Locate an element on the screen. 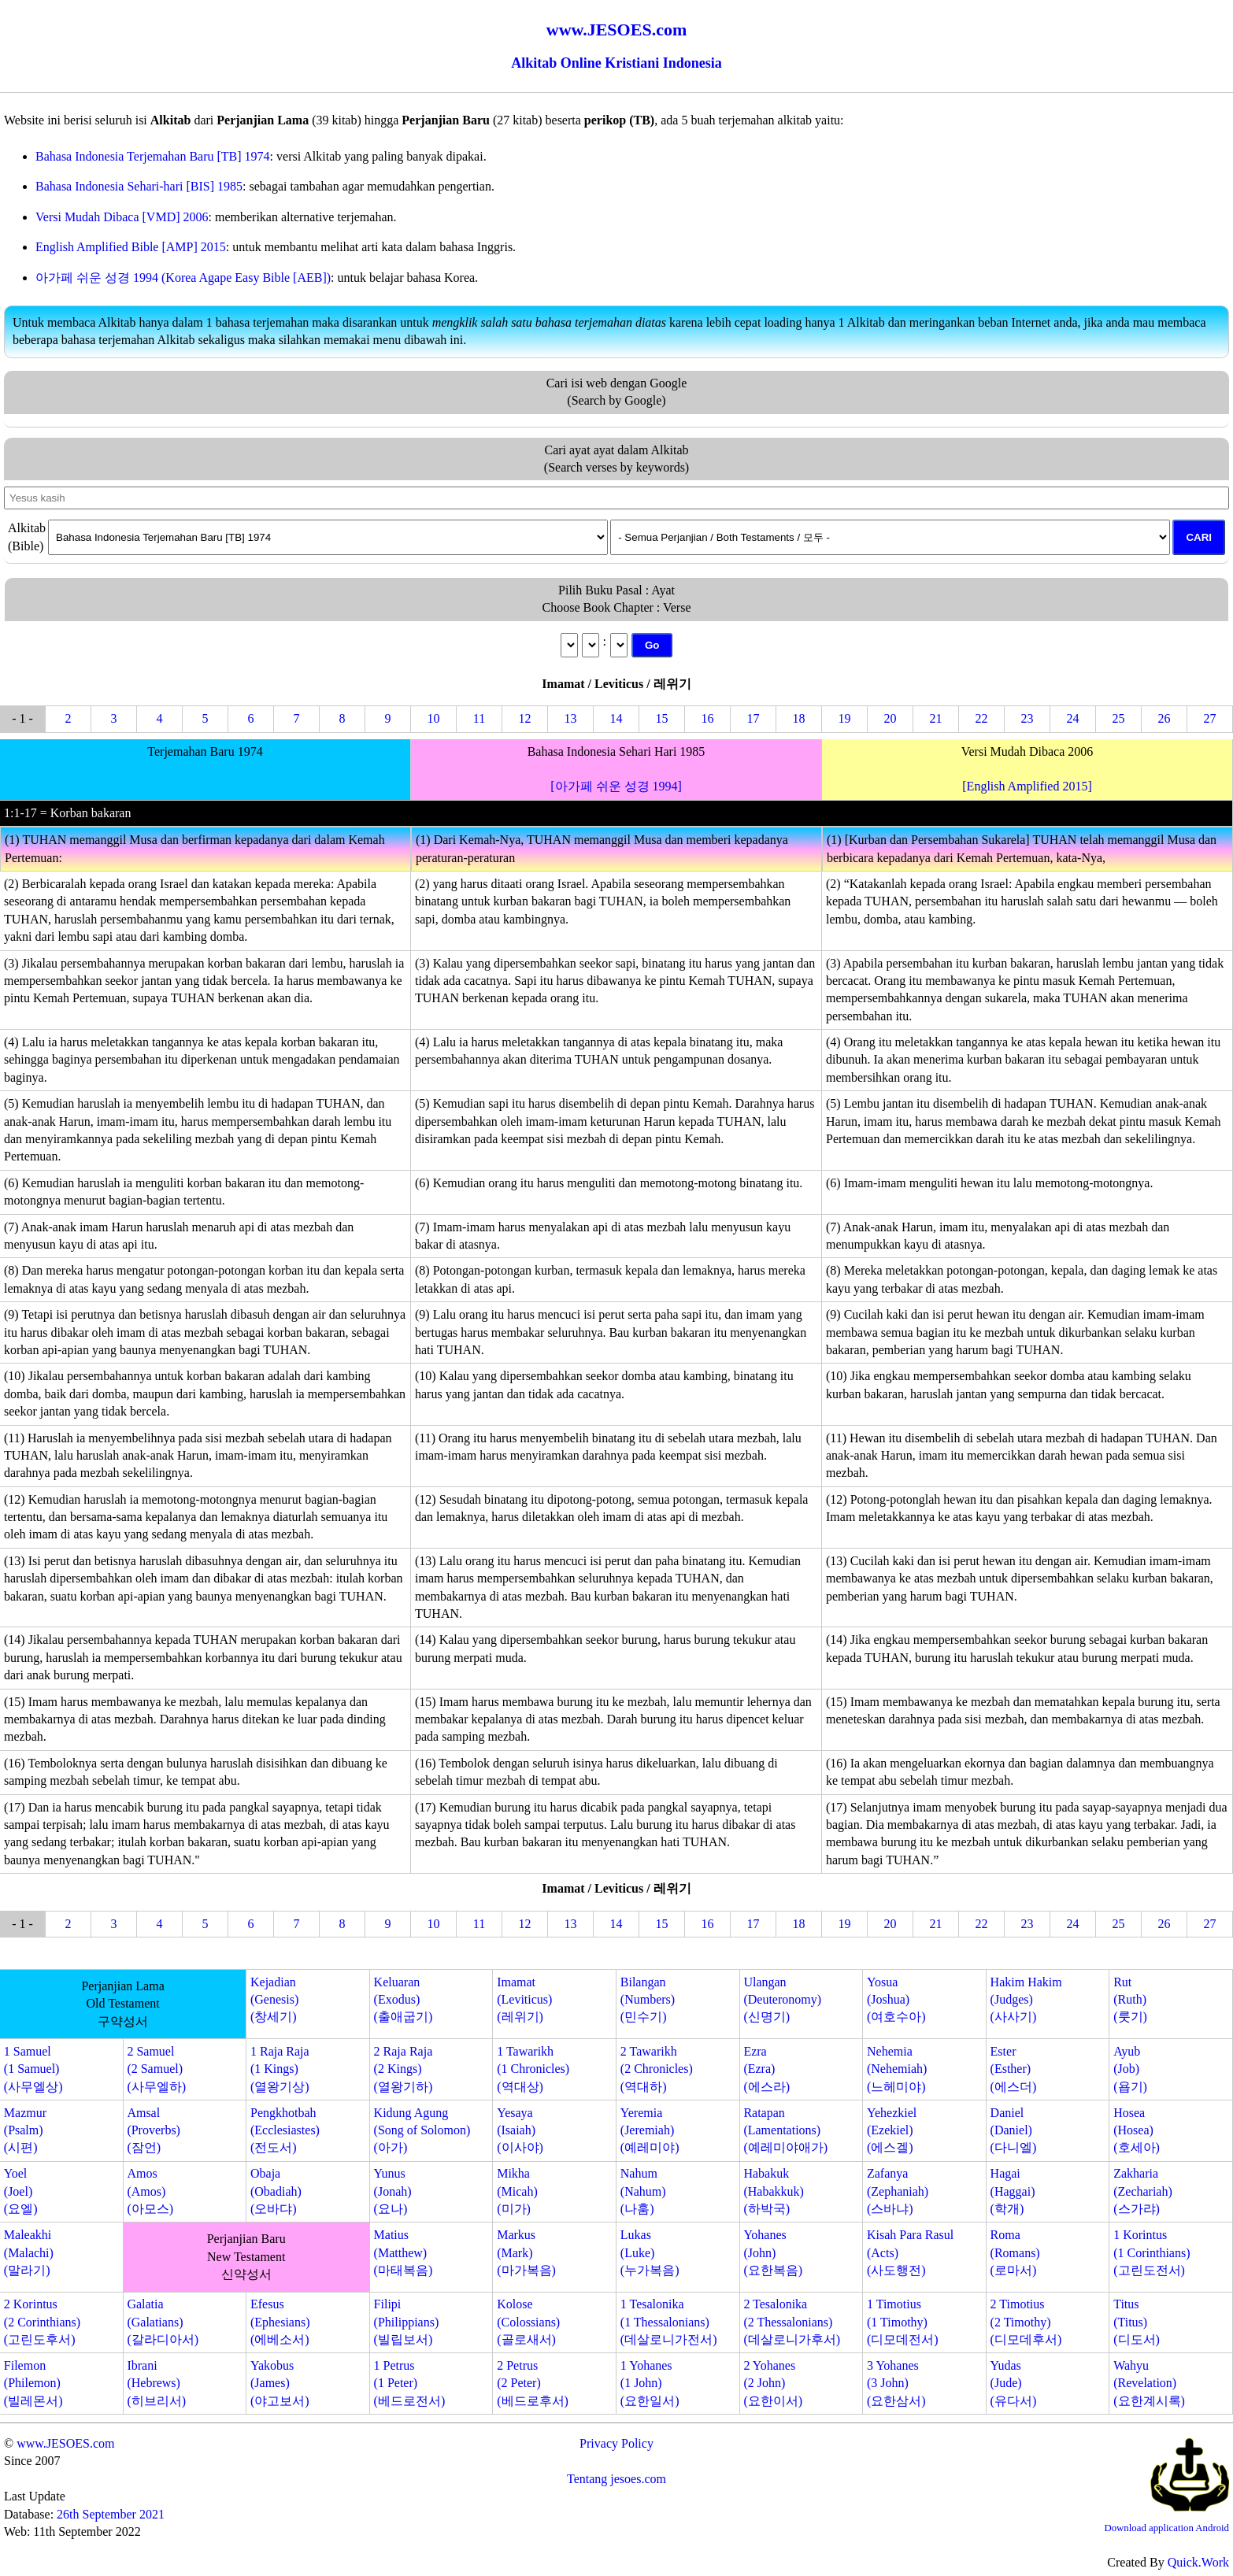  22 is located at coordinates (982, 718).